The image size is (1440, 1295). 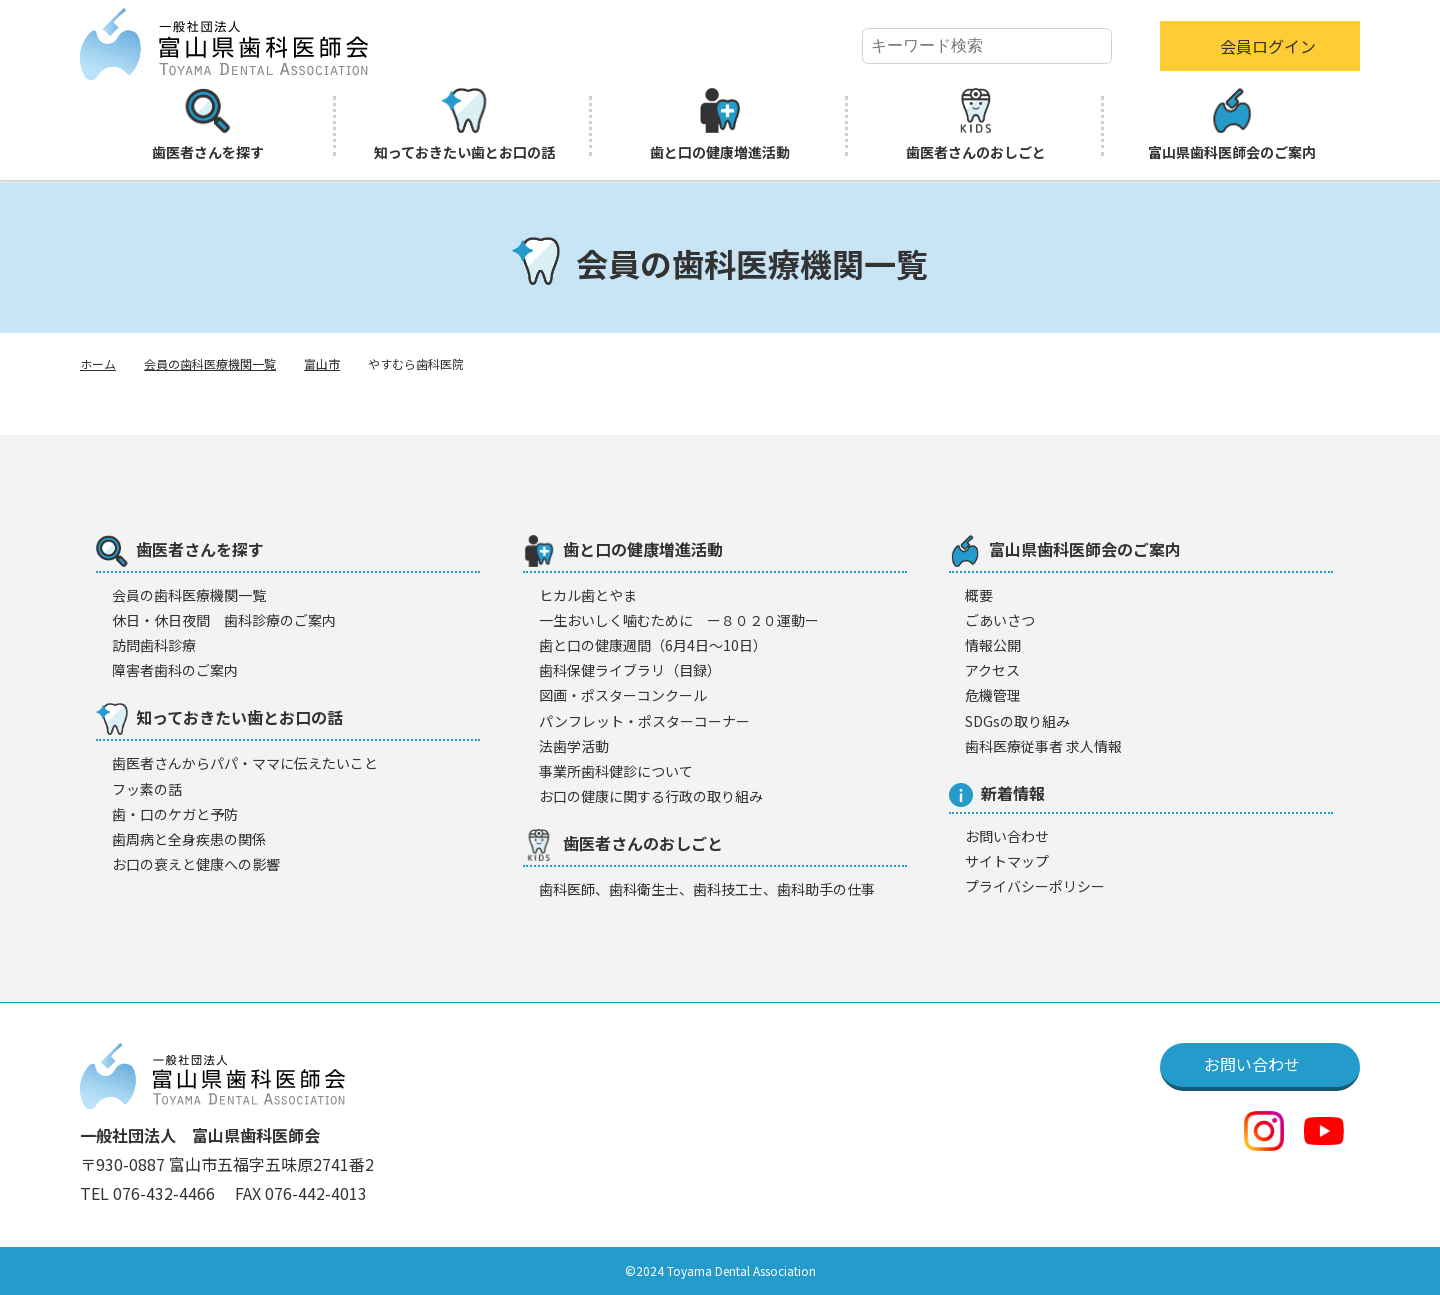 I want to click on 歯と口の健康増進活動, so click(x=720, y=125).